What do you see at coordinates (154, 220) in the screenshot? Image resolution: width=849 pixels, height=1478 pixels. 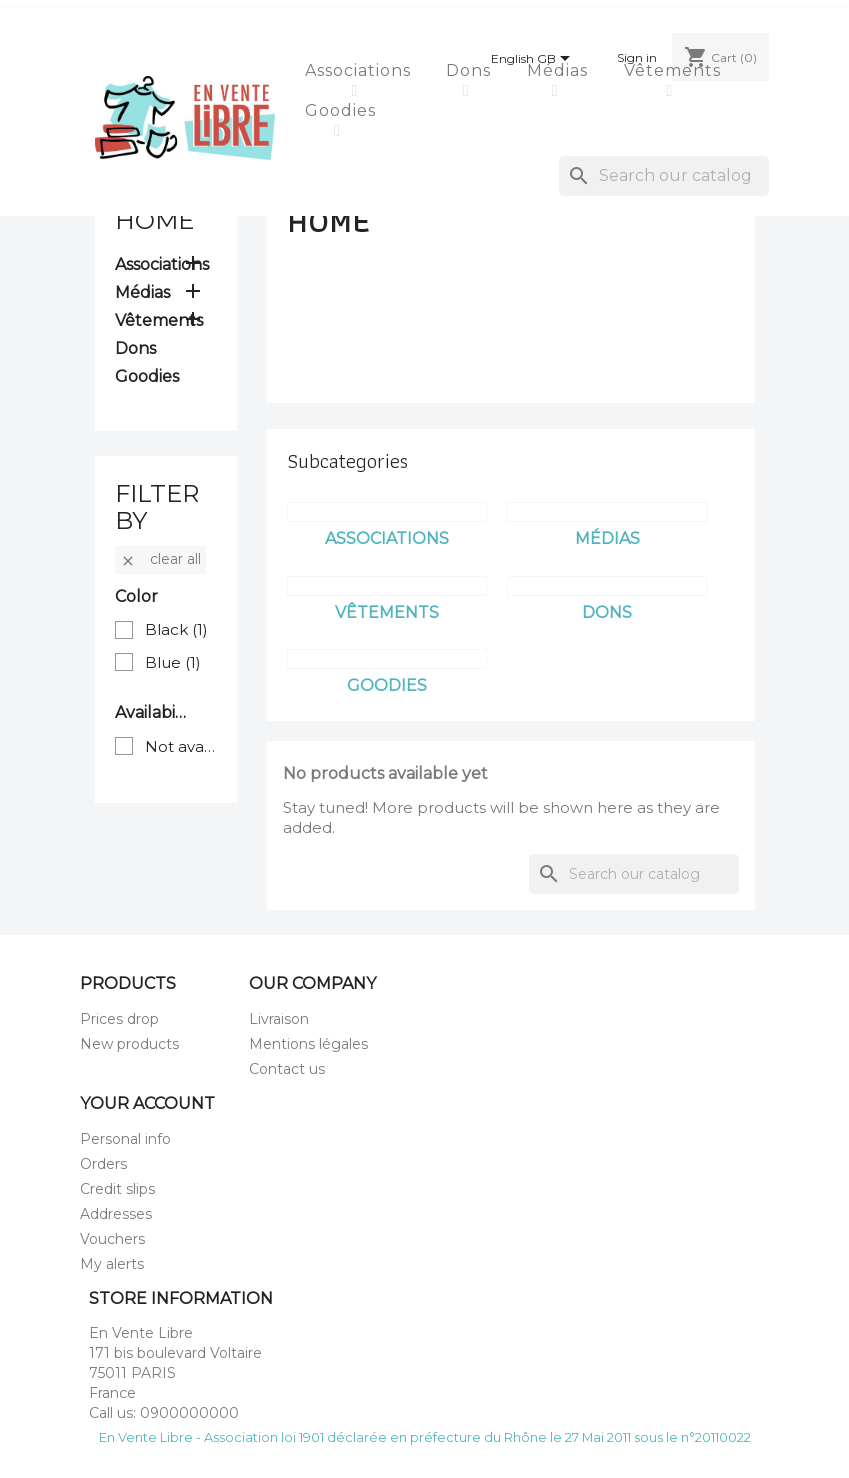 I see `Home` at bounding box center [154, 220].